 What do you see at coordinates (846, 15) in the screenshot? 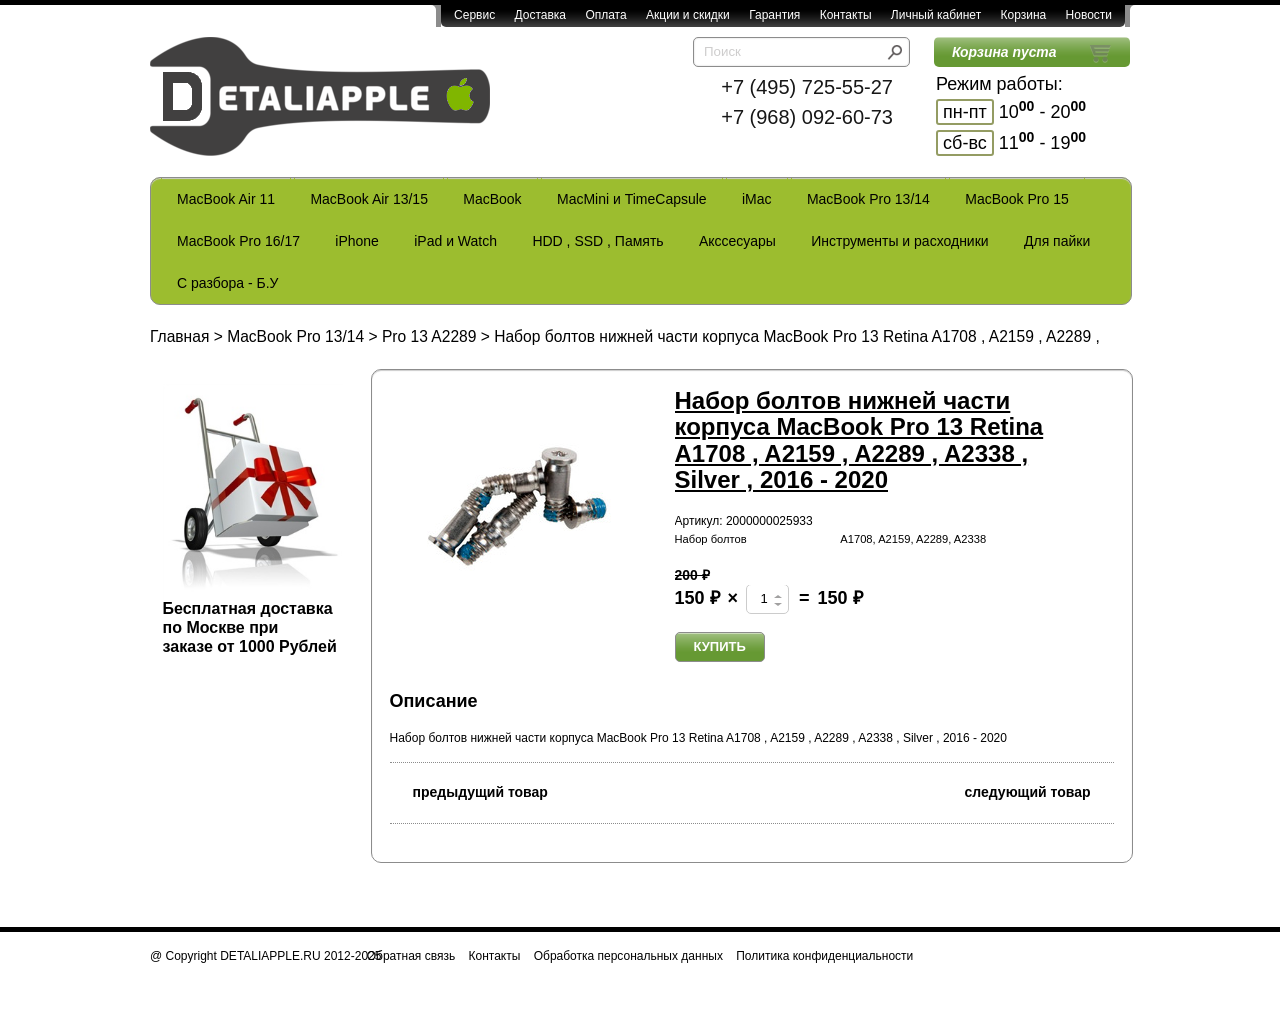
I see `Контакты` at bounding box center [846, 15].